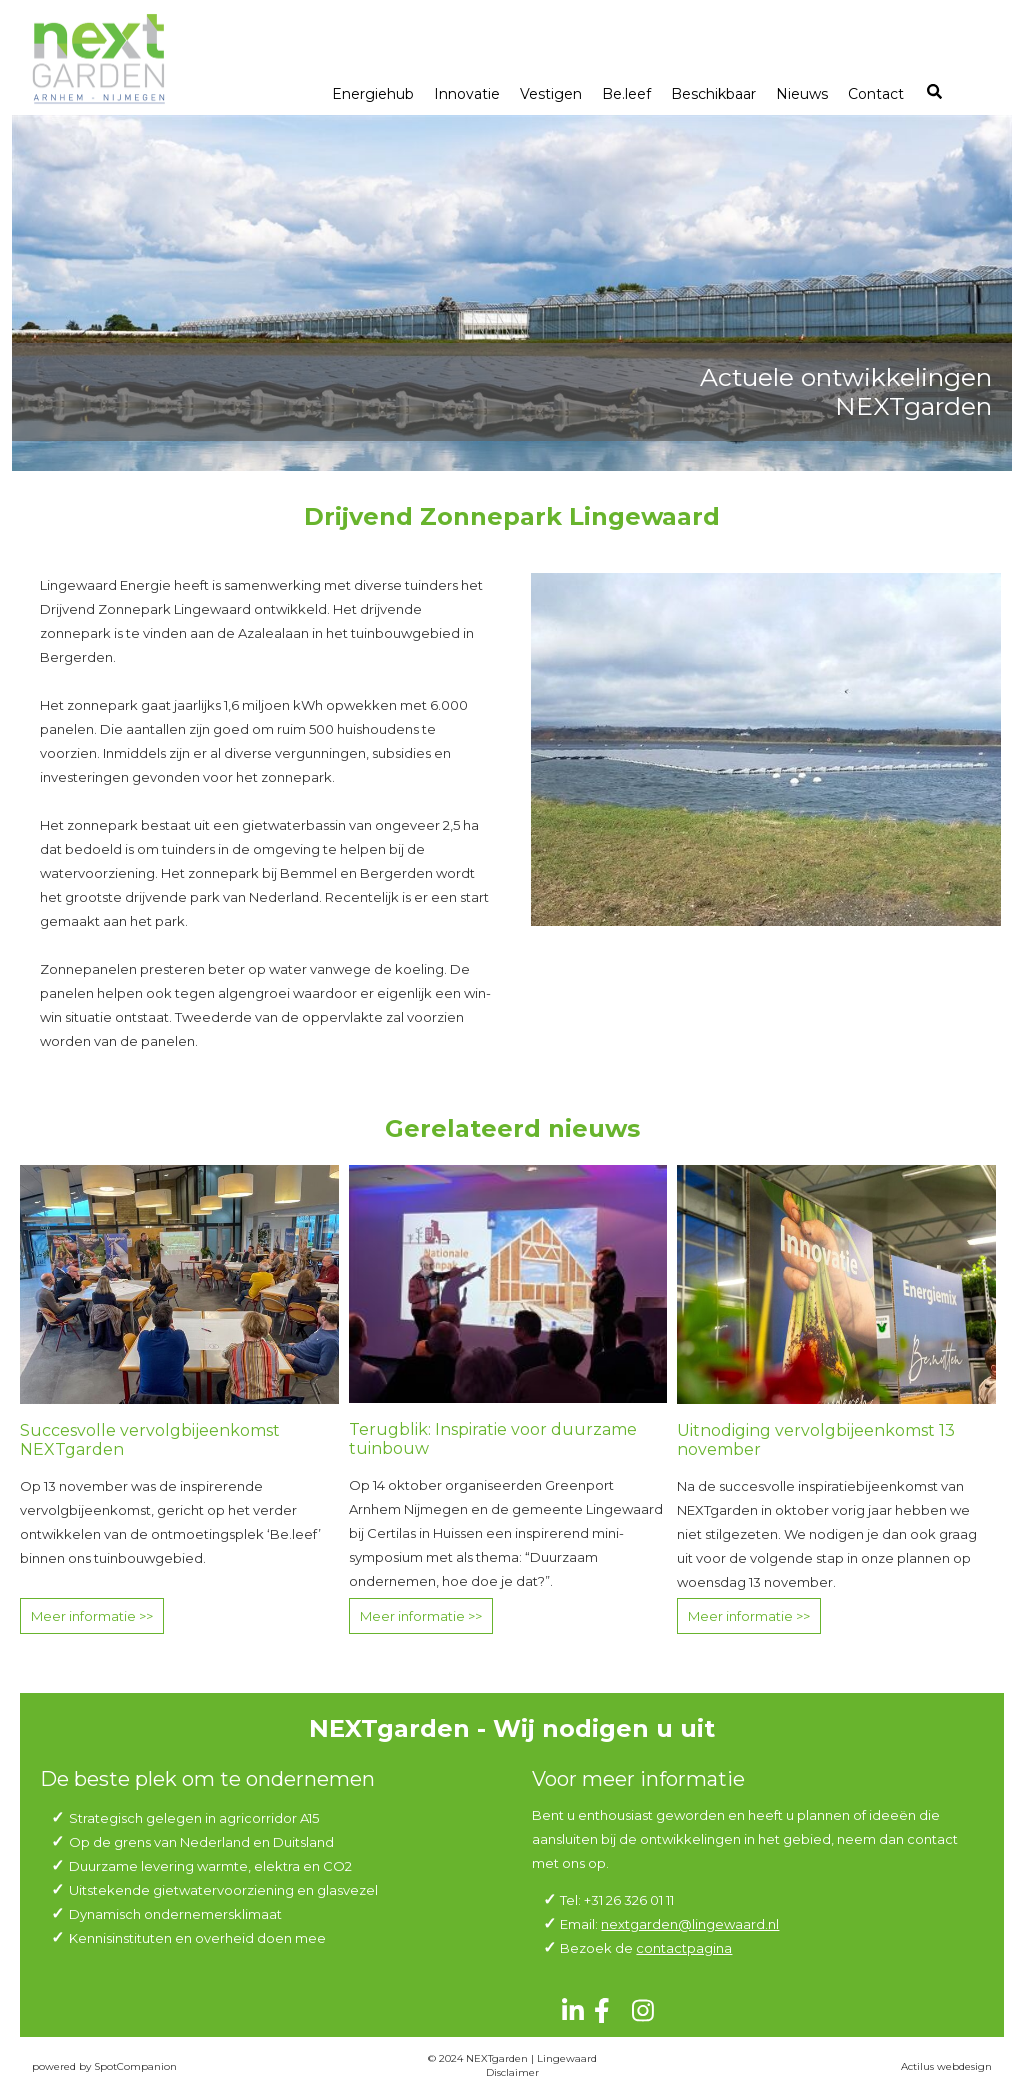  What do you see at coordinates (626, 94) in the screenshot?
I see `Be.leef` at bounding box center [626, 94].